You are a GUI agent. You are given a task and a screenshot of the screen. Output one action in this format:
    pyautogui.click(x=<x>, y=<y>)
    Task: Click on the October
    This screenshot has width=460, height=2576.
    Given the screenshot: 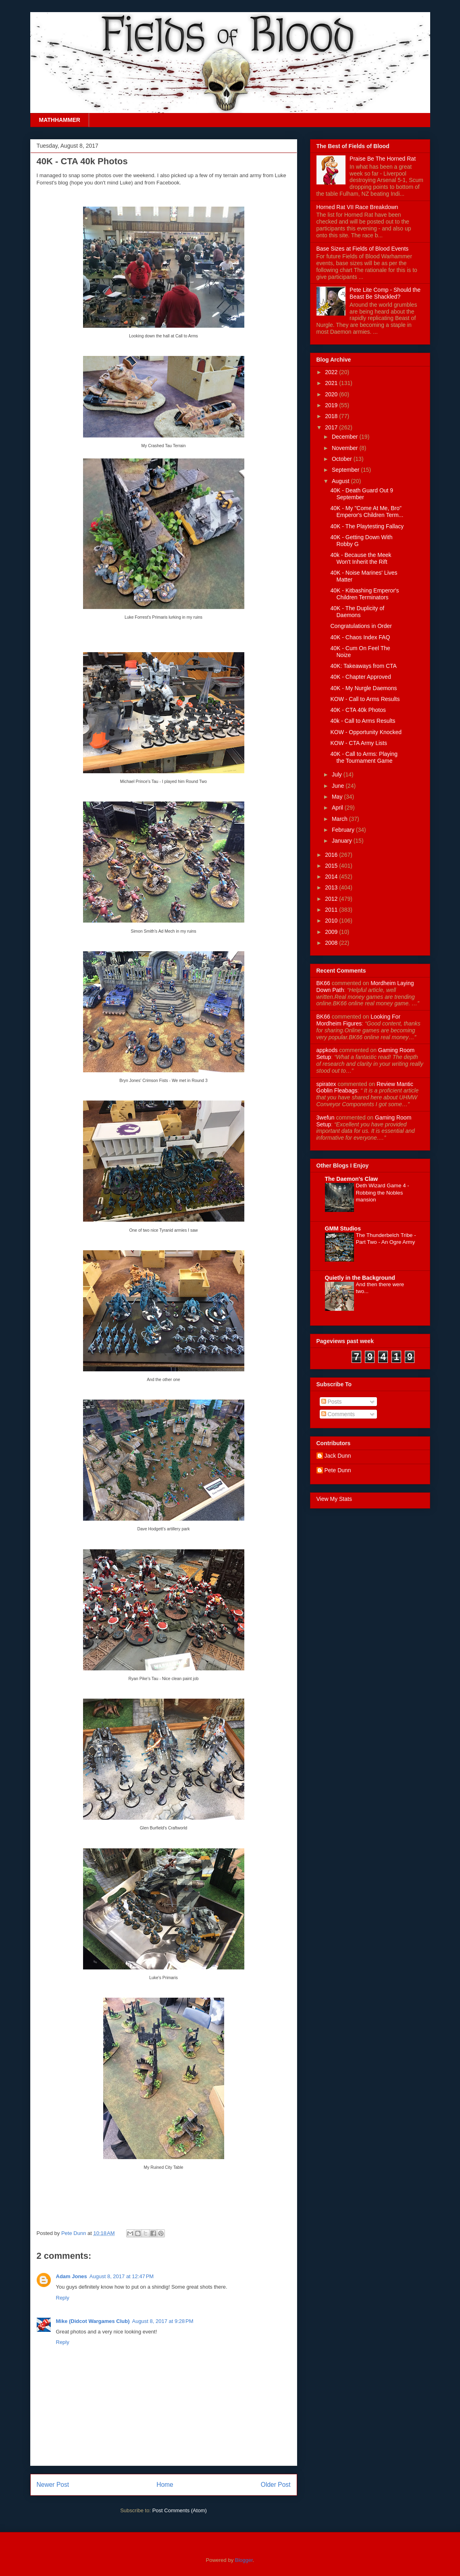 What is the action you would take?
    pyautogui.click(x=343, y=459)
    